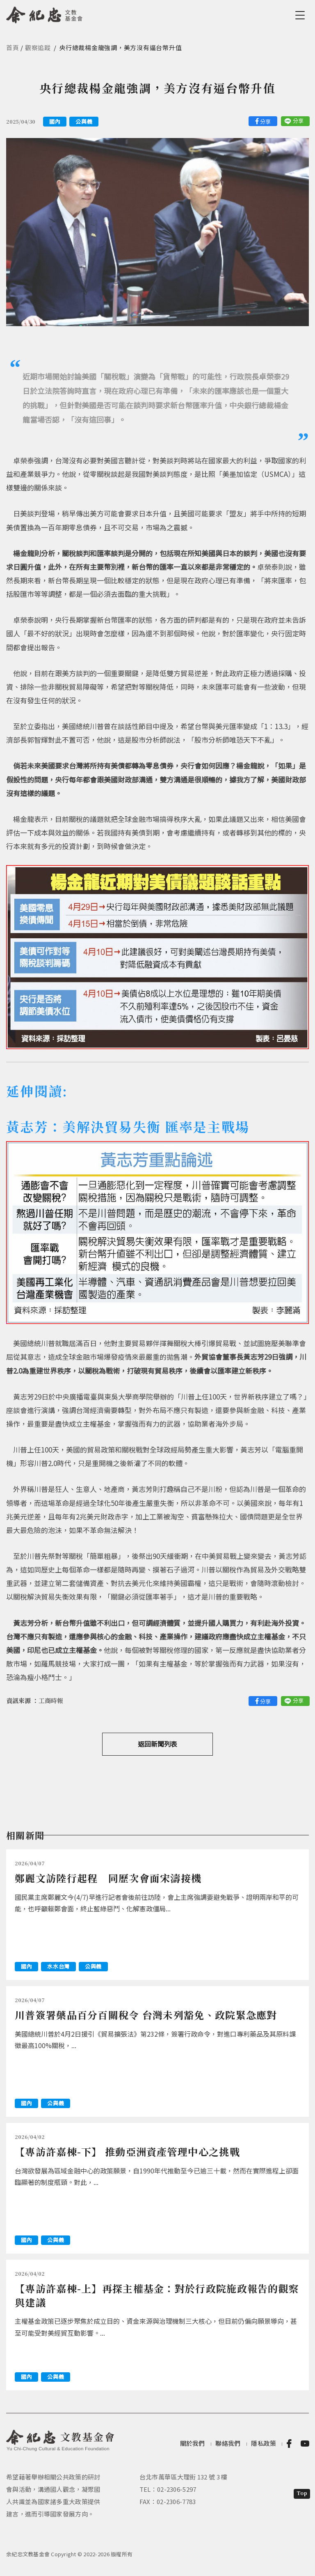 This screenshot has height=2576, width=315. Describe the element at coordinates (157, 1744) in the screenshot. I see `返回新聞列表` at that location.